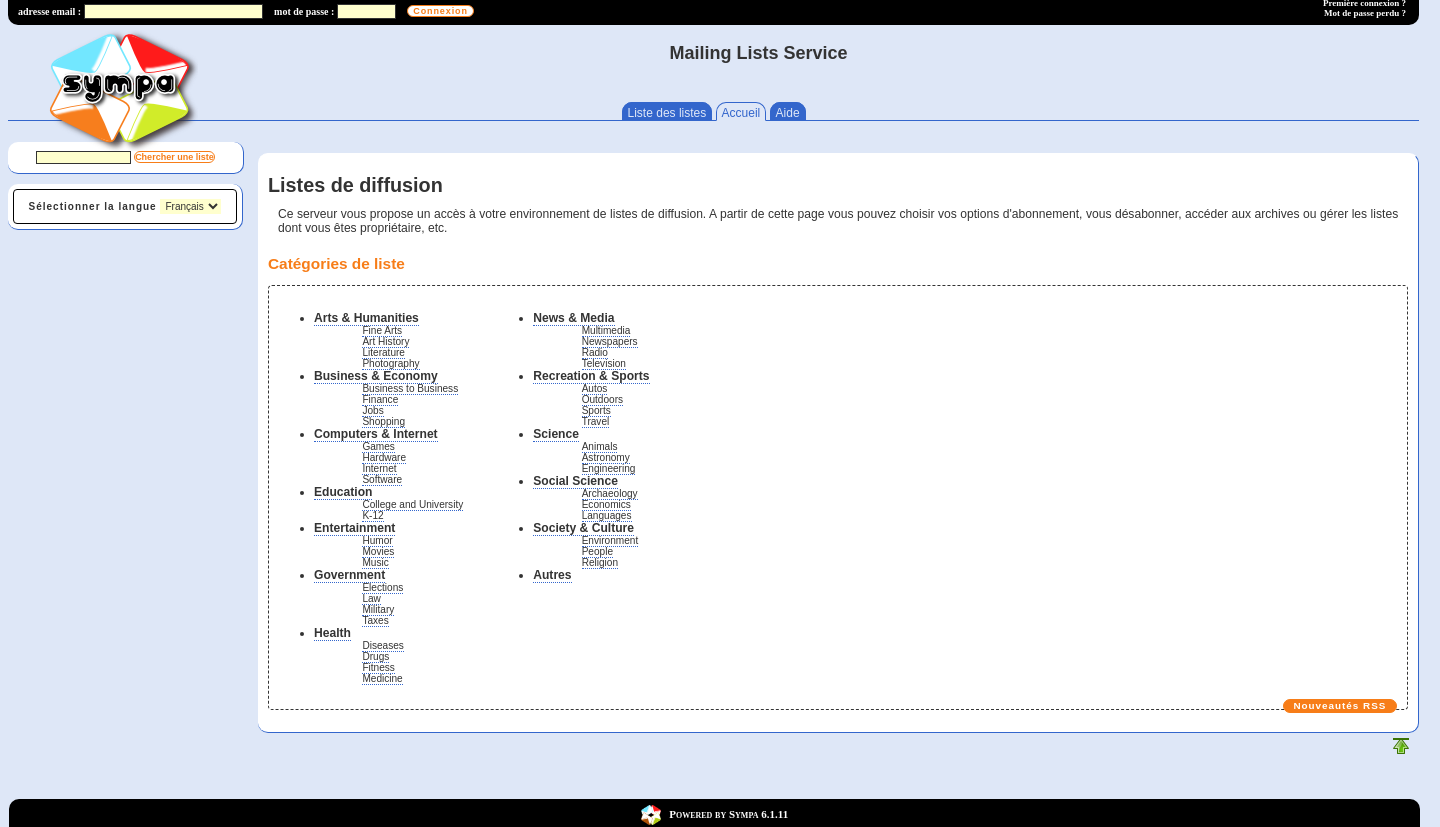 The height and width of the screenshot is (827, 1440). What do you see at coordinates (378, 446) in the screenshot?
I see `Games` at bounding box center [378, 446].